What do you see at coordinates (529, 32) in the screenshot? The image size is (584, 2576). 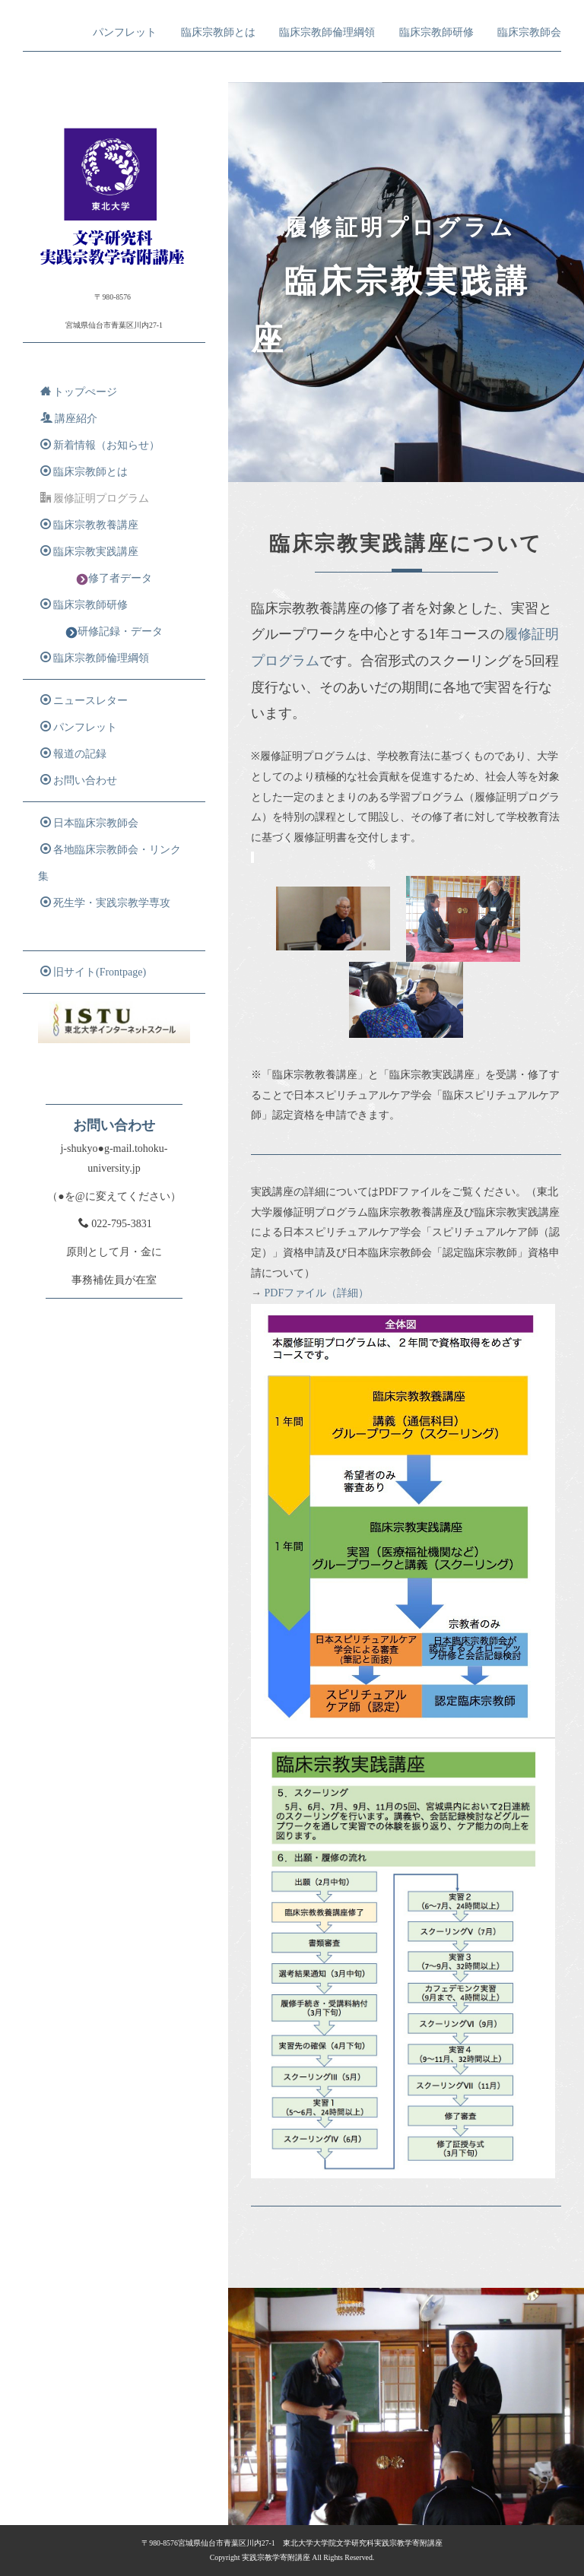 I see `臨床宗教師会` at bounding box center [529, 32].